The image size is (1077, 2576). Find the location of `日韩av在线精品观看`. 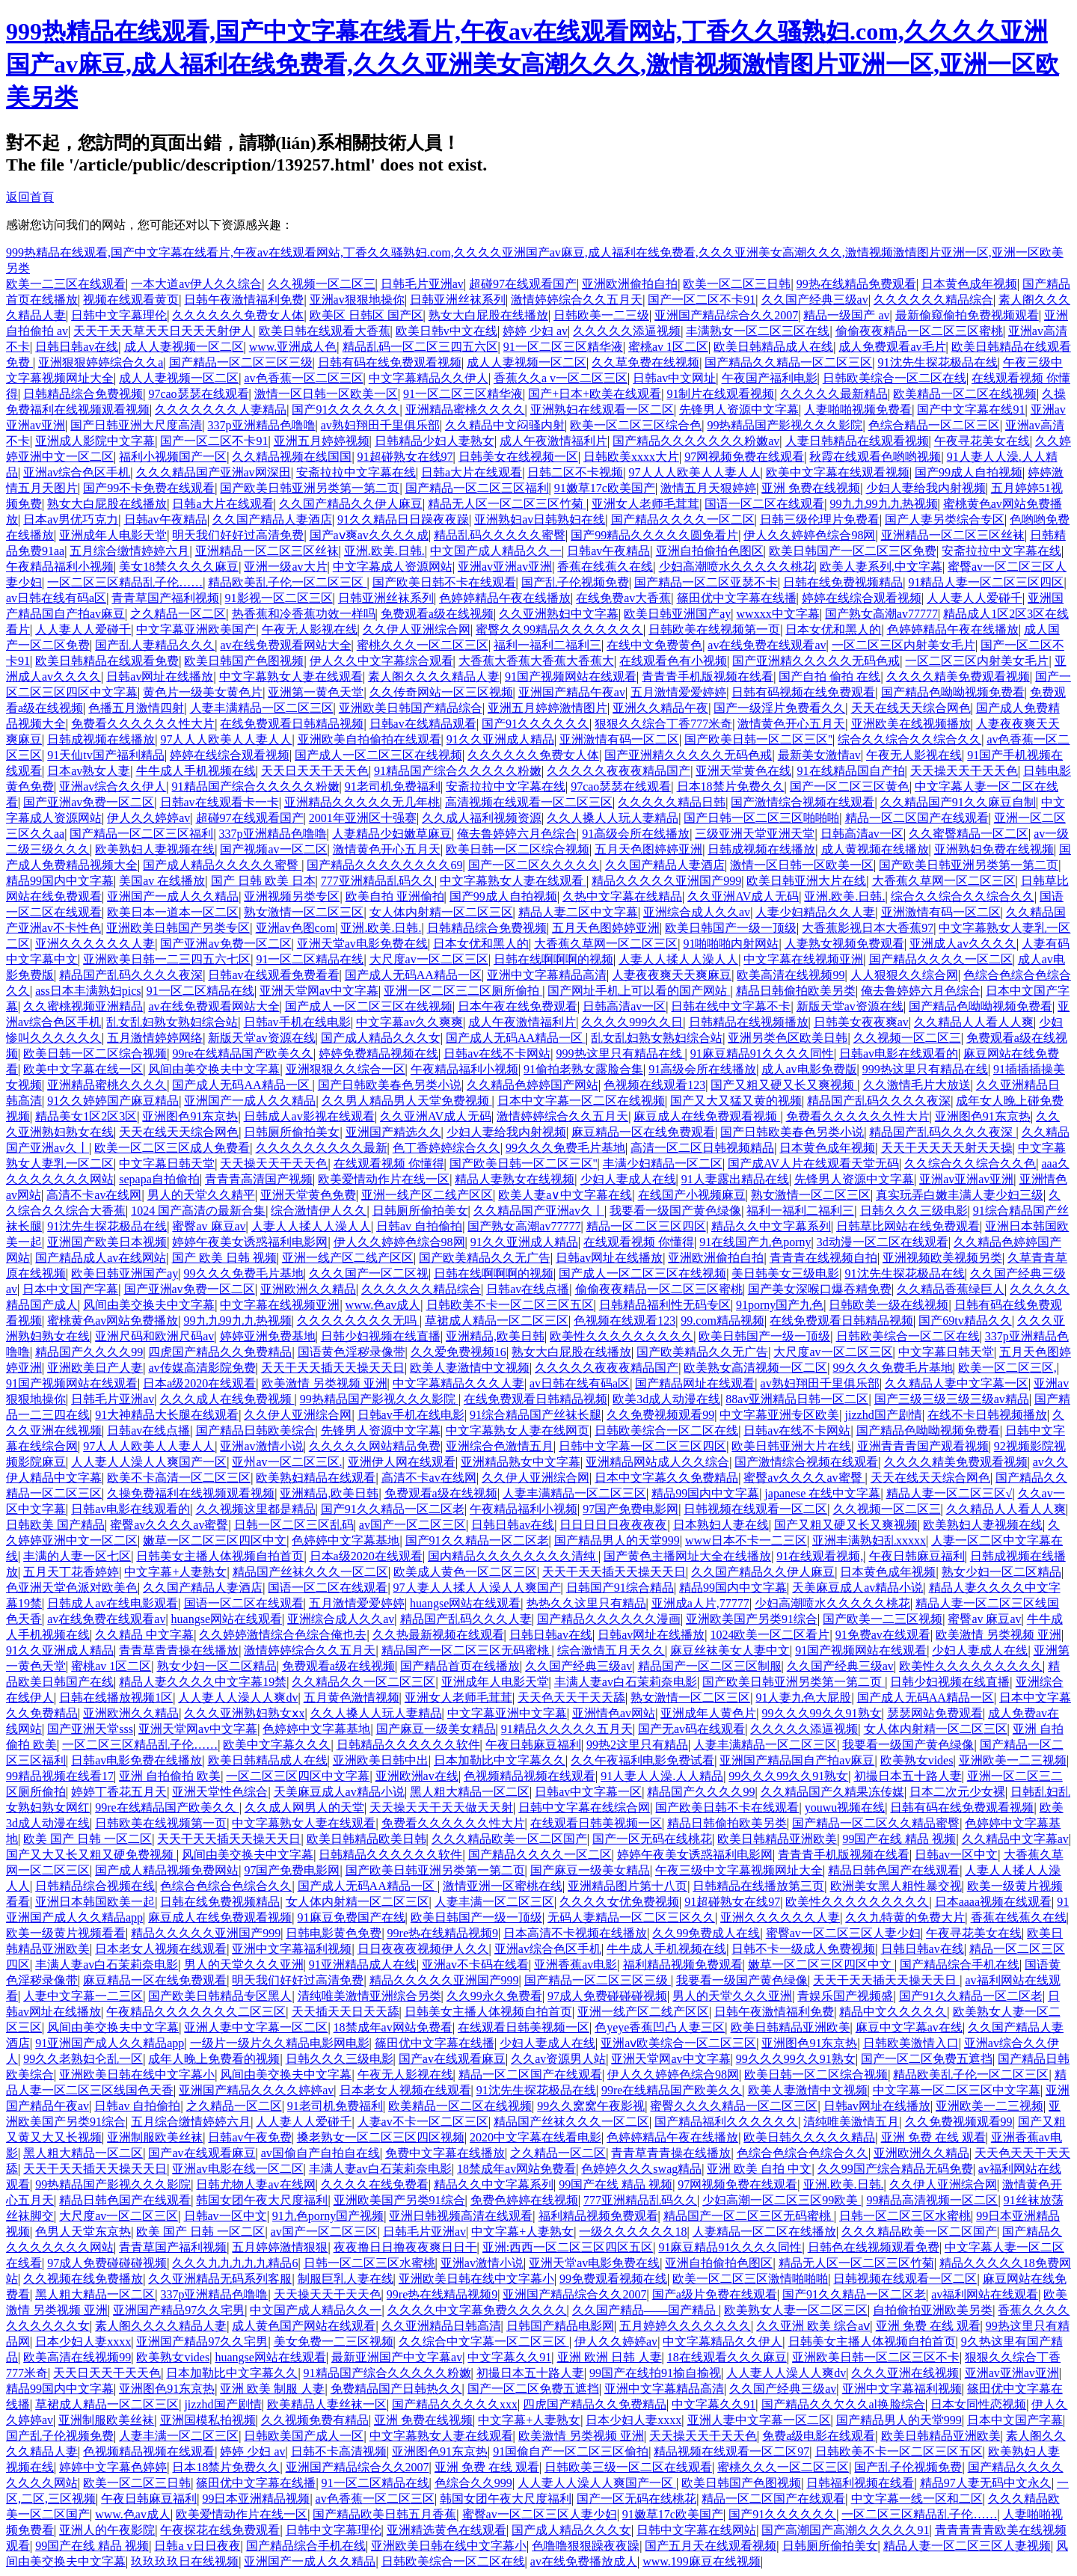

日韩av在线精品观看 is located at coordinates (422, 723).